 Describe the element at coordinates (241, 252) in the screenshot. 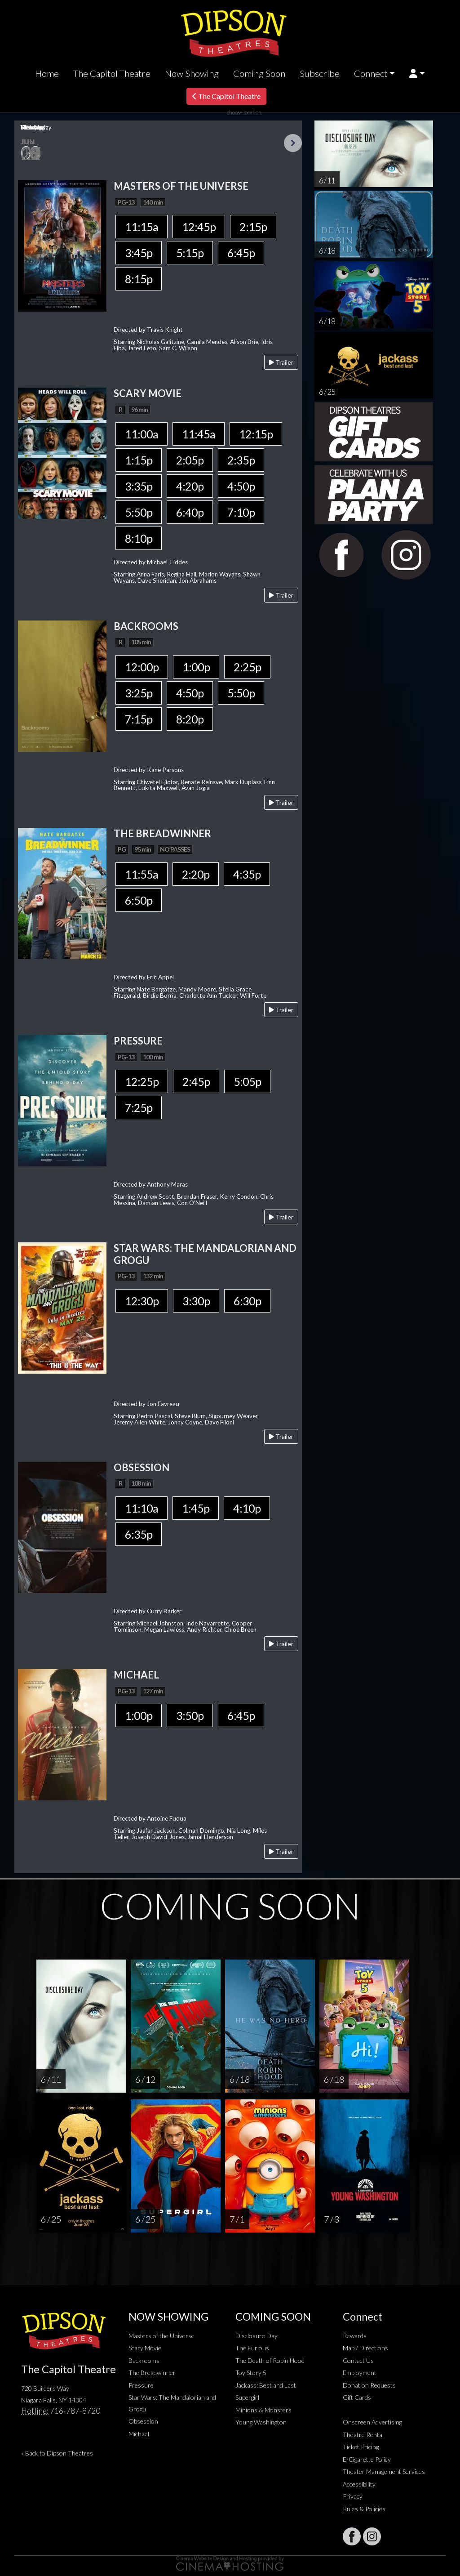

I see `6:45p` at that location.